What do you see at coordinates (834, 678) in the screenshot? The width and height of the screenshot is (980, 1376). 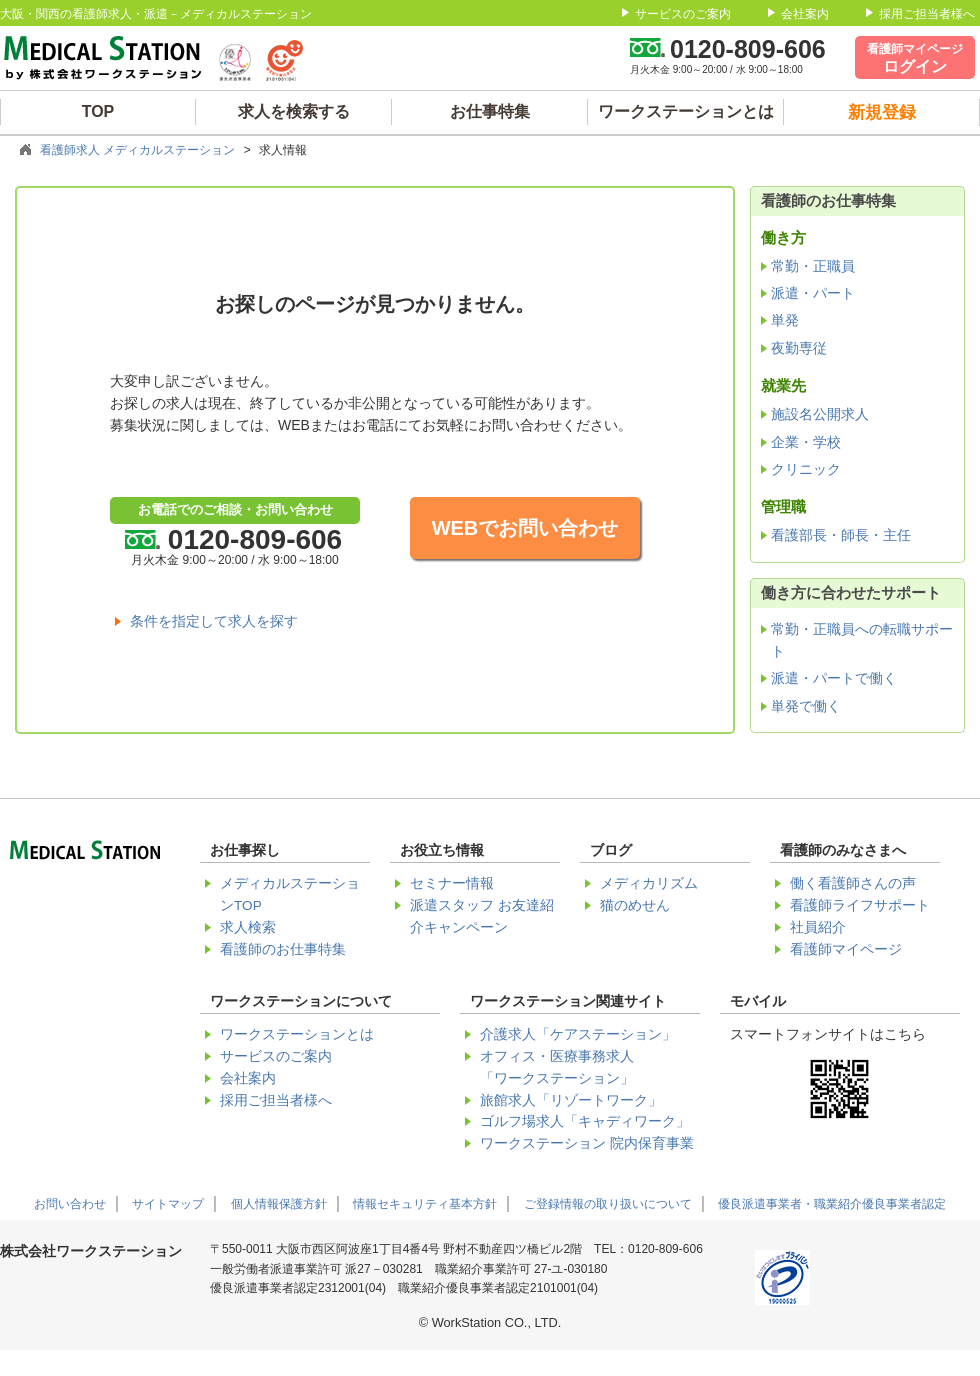 I see `派遣・パートで働く` at bounding box center [834, 678].